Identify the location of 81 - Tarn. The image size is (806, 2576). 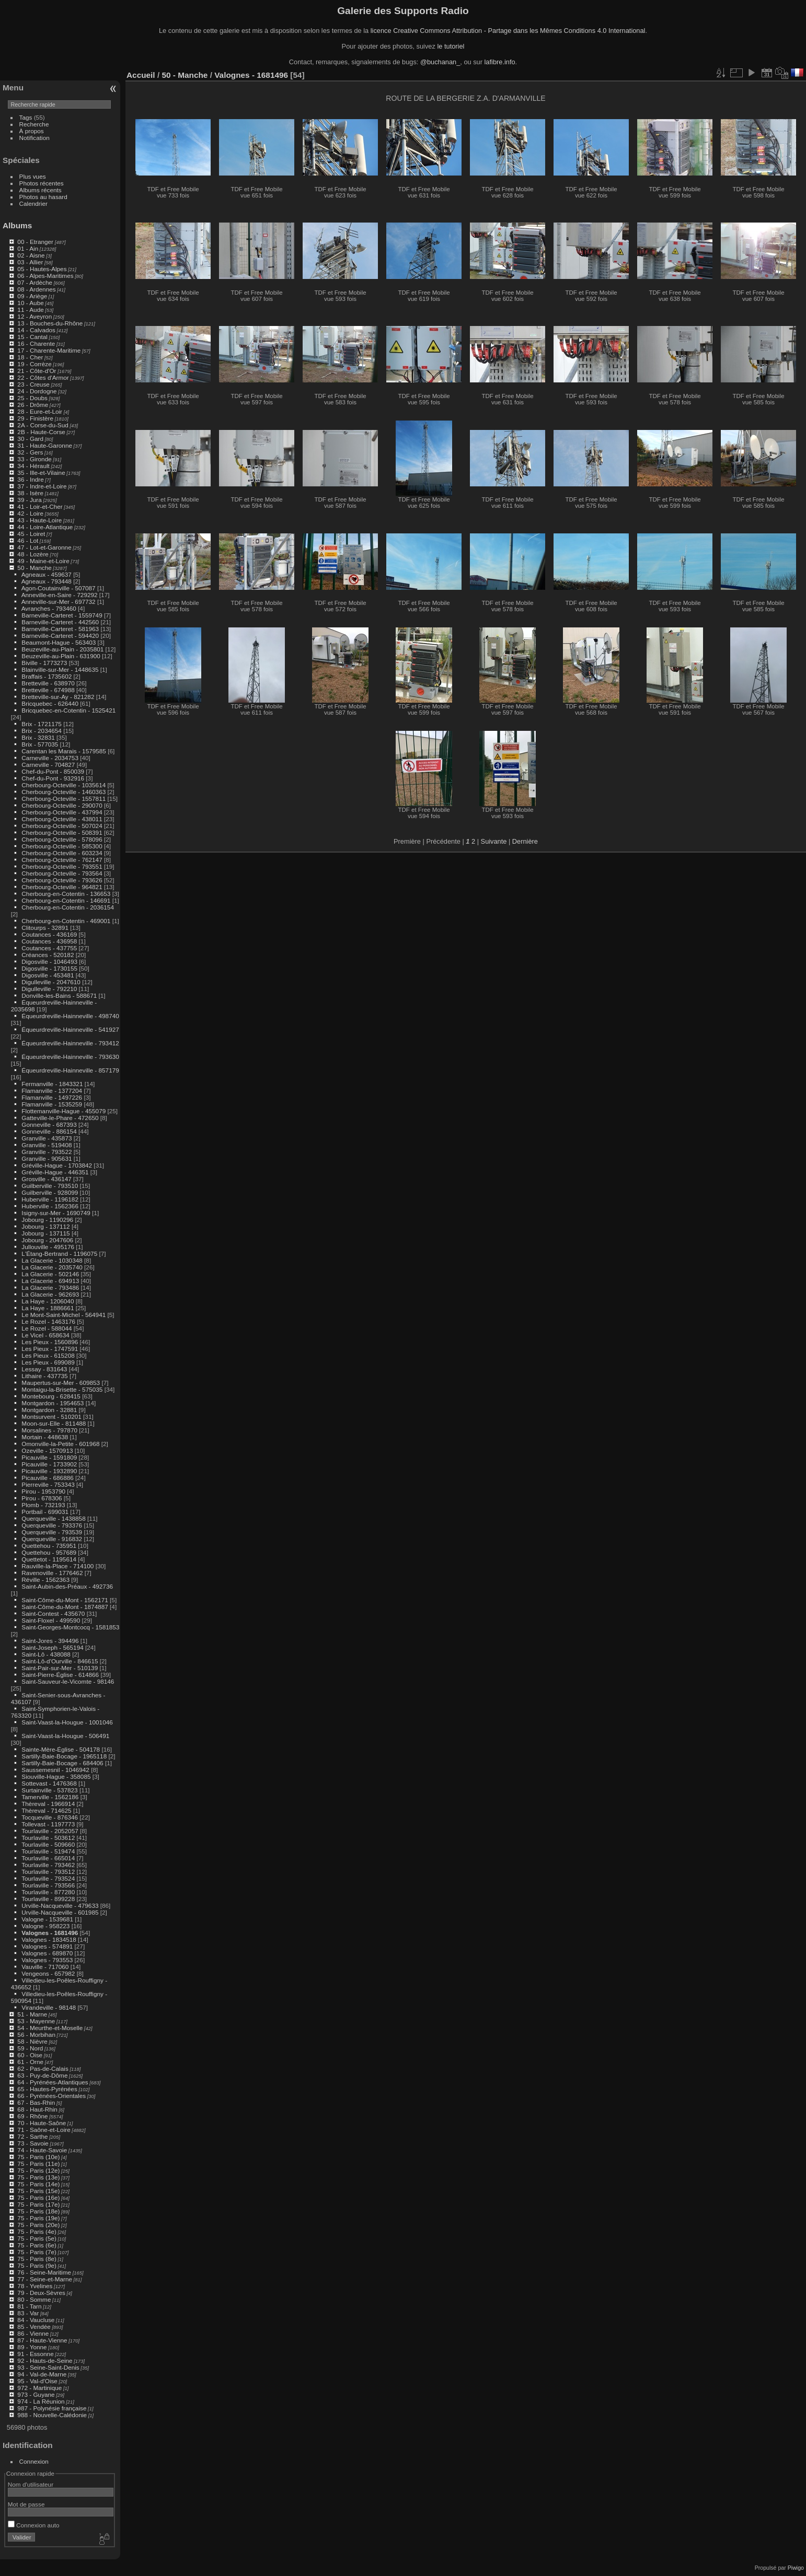
(29, 2306).